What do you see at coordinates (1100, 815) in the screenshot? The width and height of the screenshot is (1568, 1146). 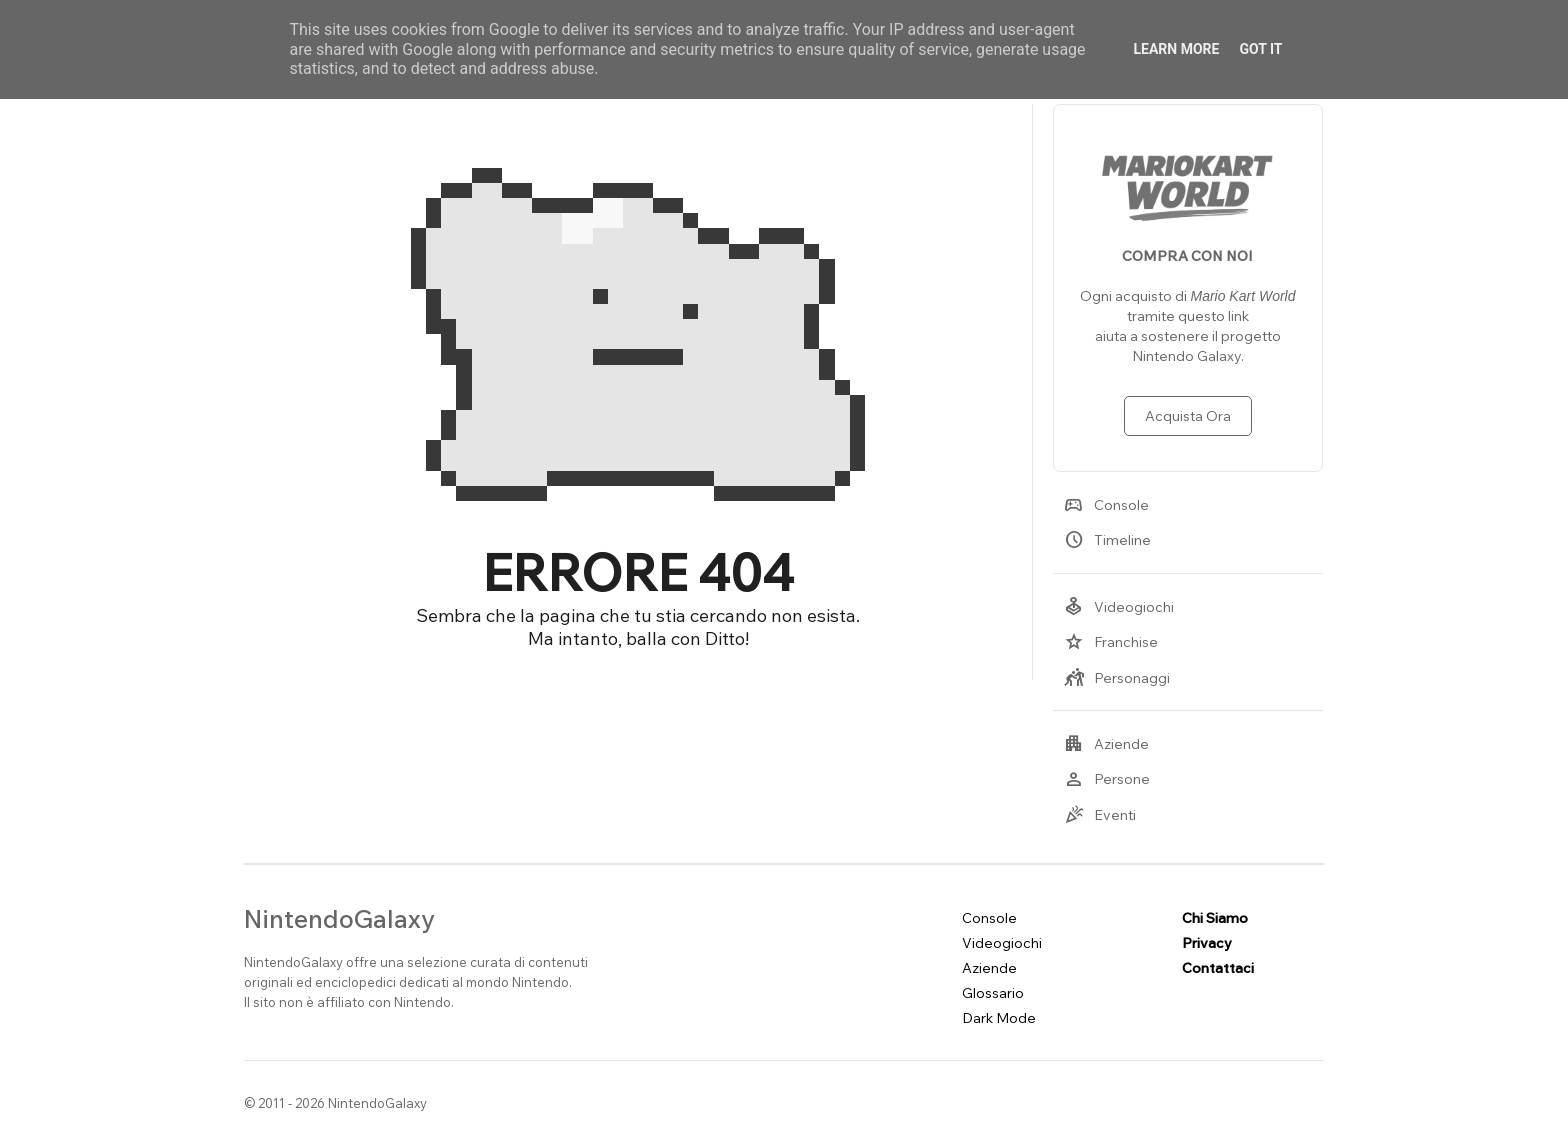 I see `Eventi` at bounding box center [1100, 815].